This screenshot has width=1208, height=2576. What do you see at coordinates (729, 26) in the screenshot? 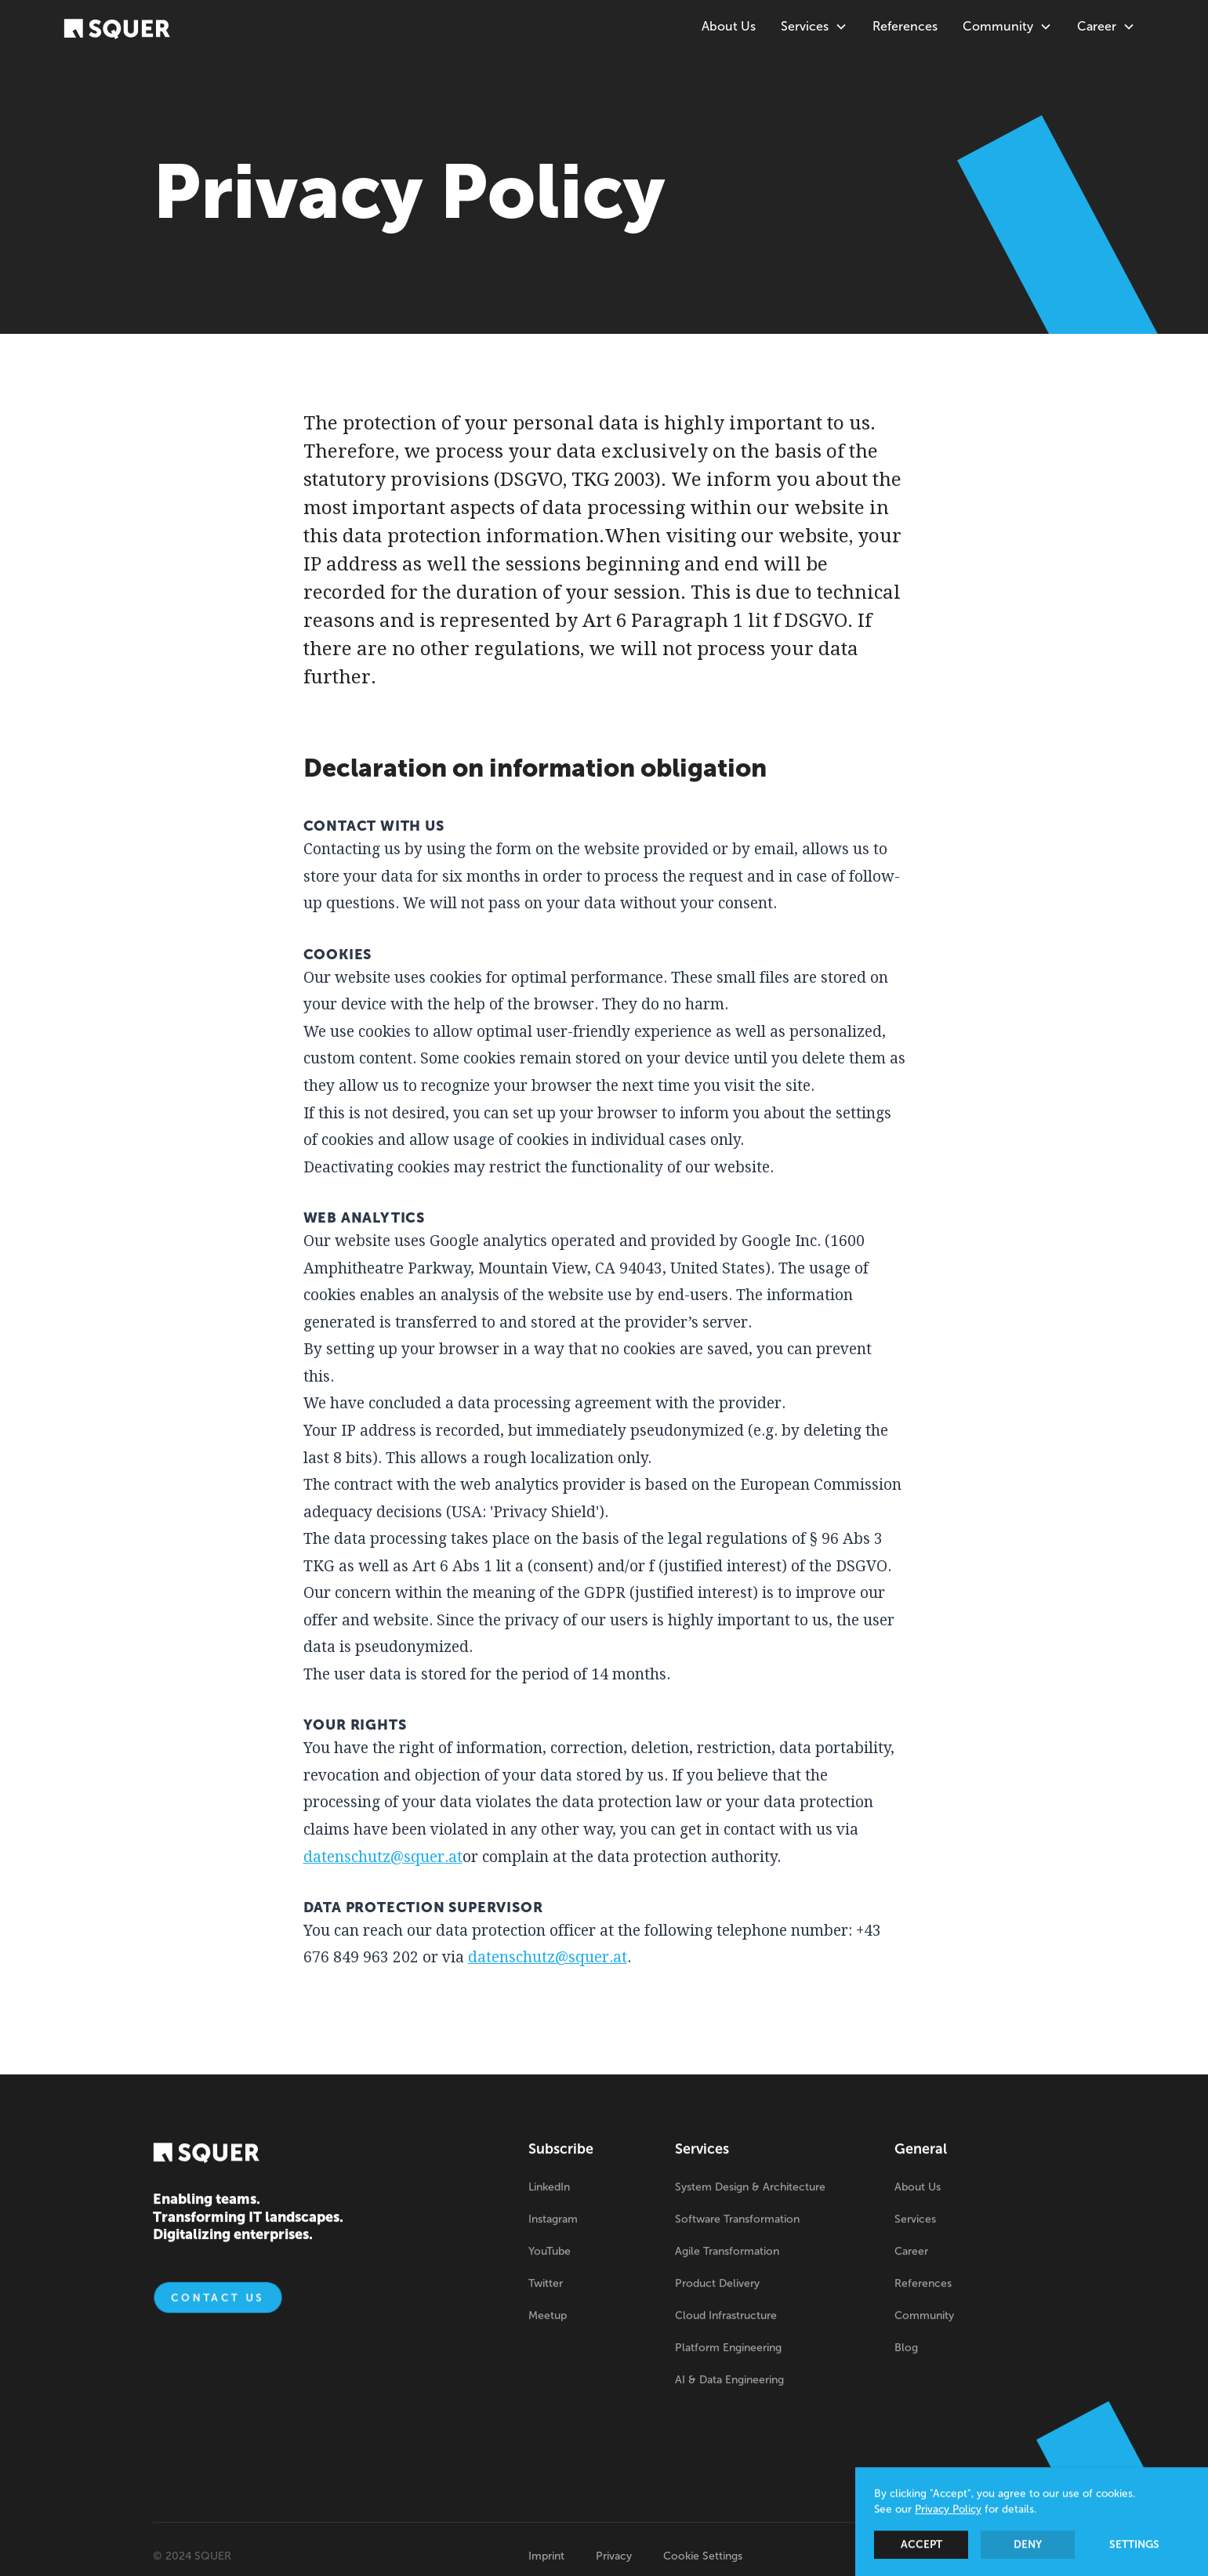
I see `About Us` at bounding box center [729, 26].